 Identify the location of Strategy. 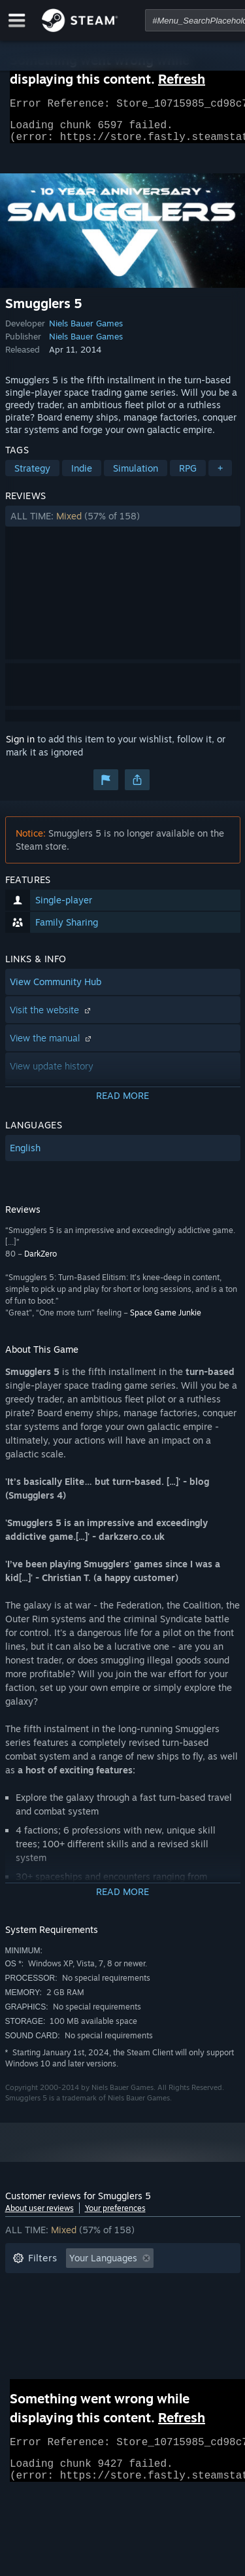
(32, 475).